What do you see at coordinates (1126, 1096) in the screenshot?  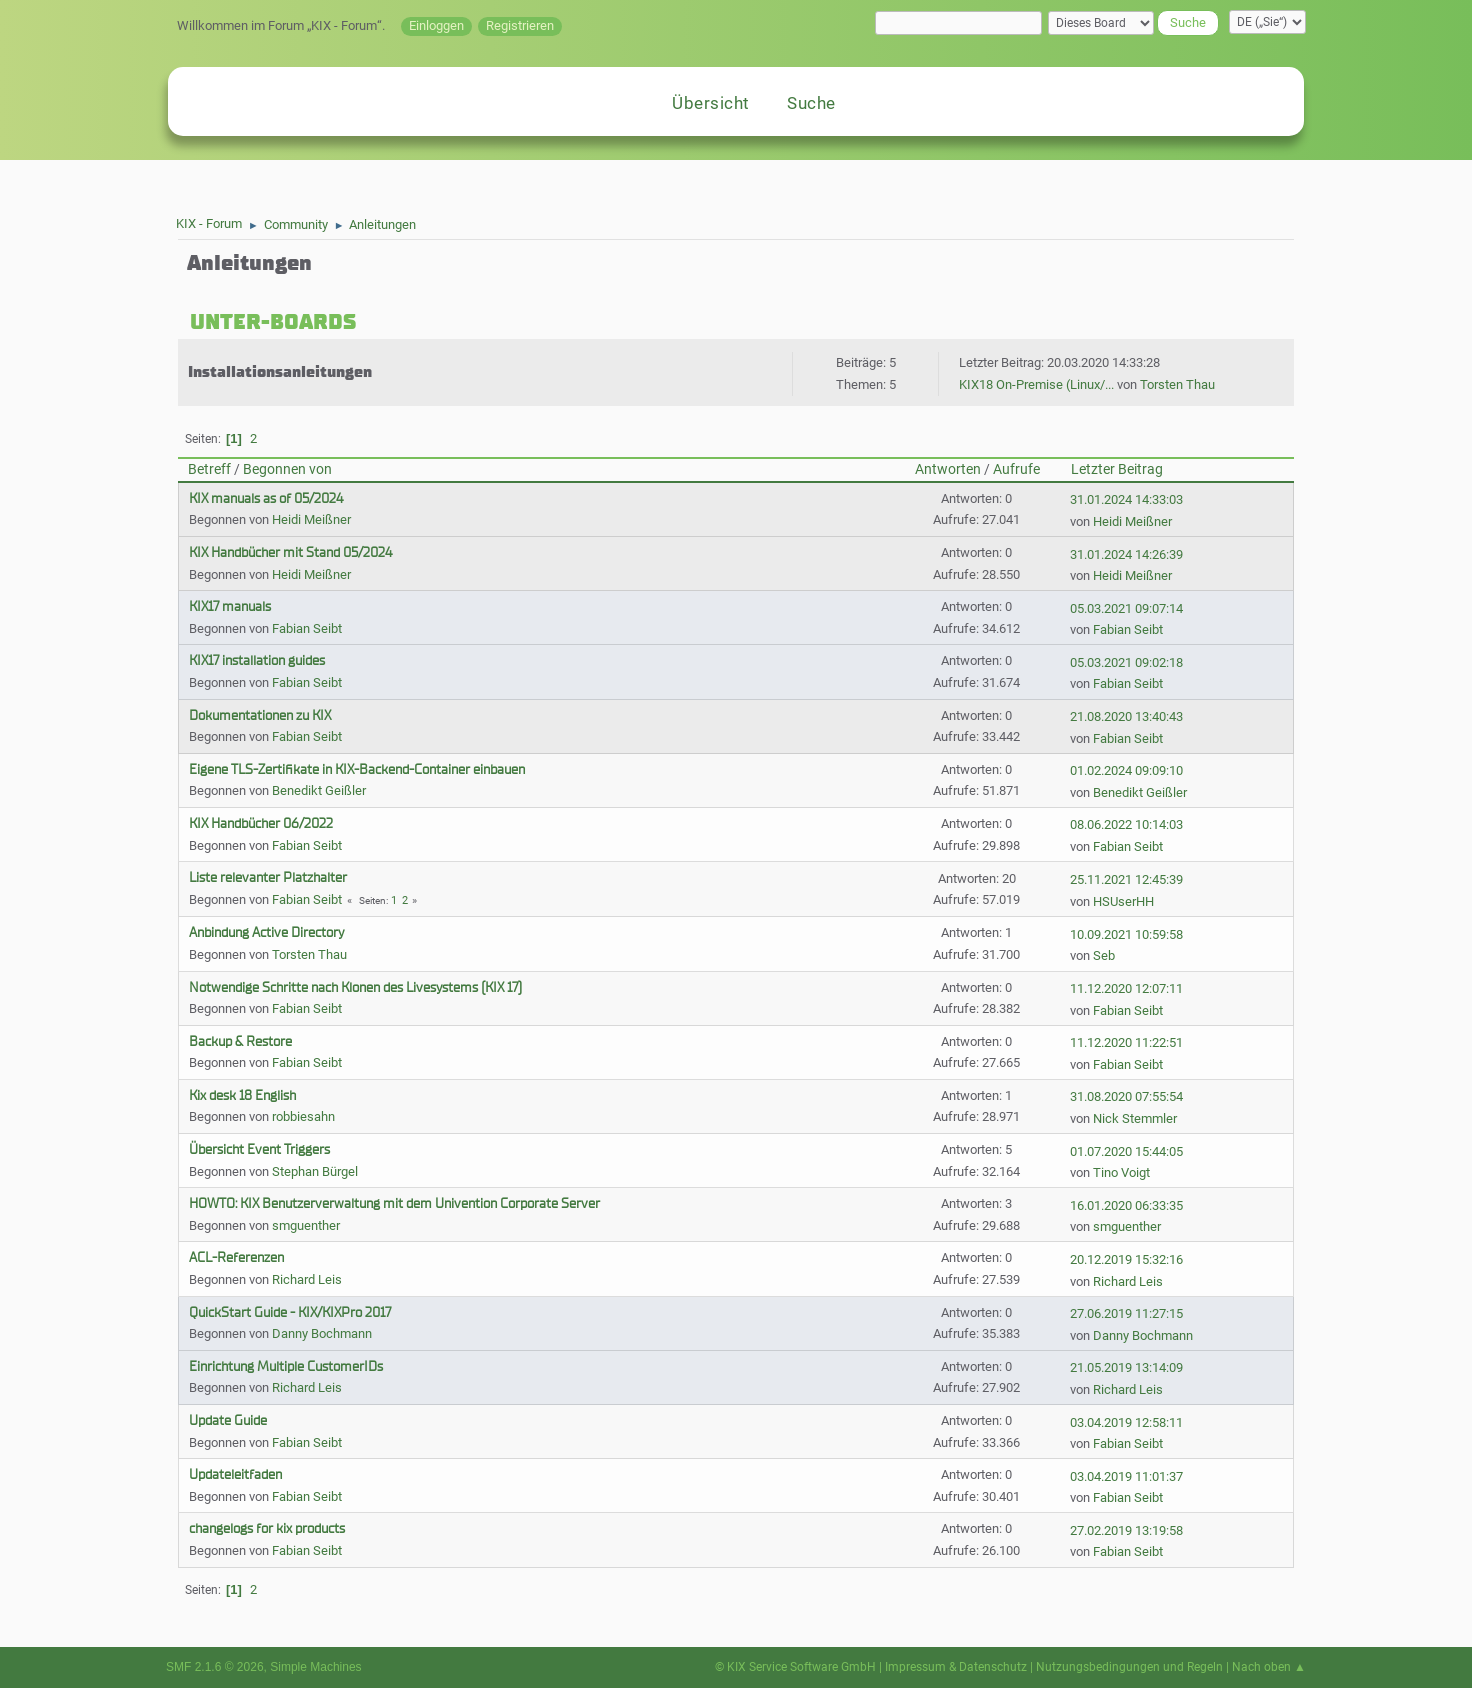 I see `31.08.2020 07:55:54` at bounding box center [1126, 1096].